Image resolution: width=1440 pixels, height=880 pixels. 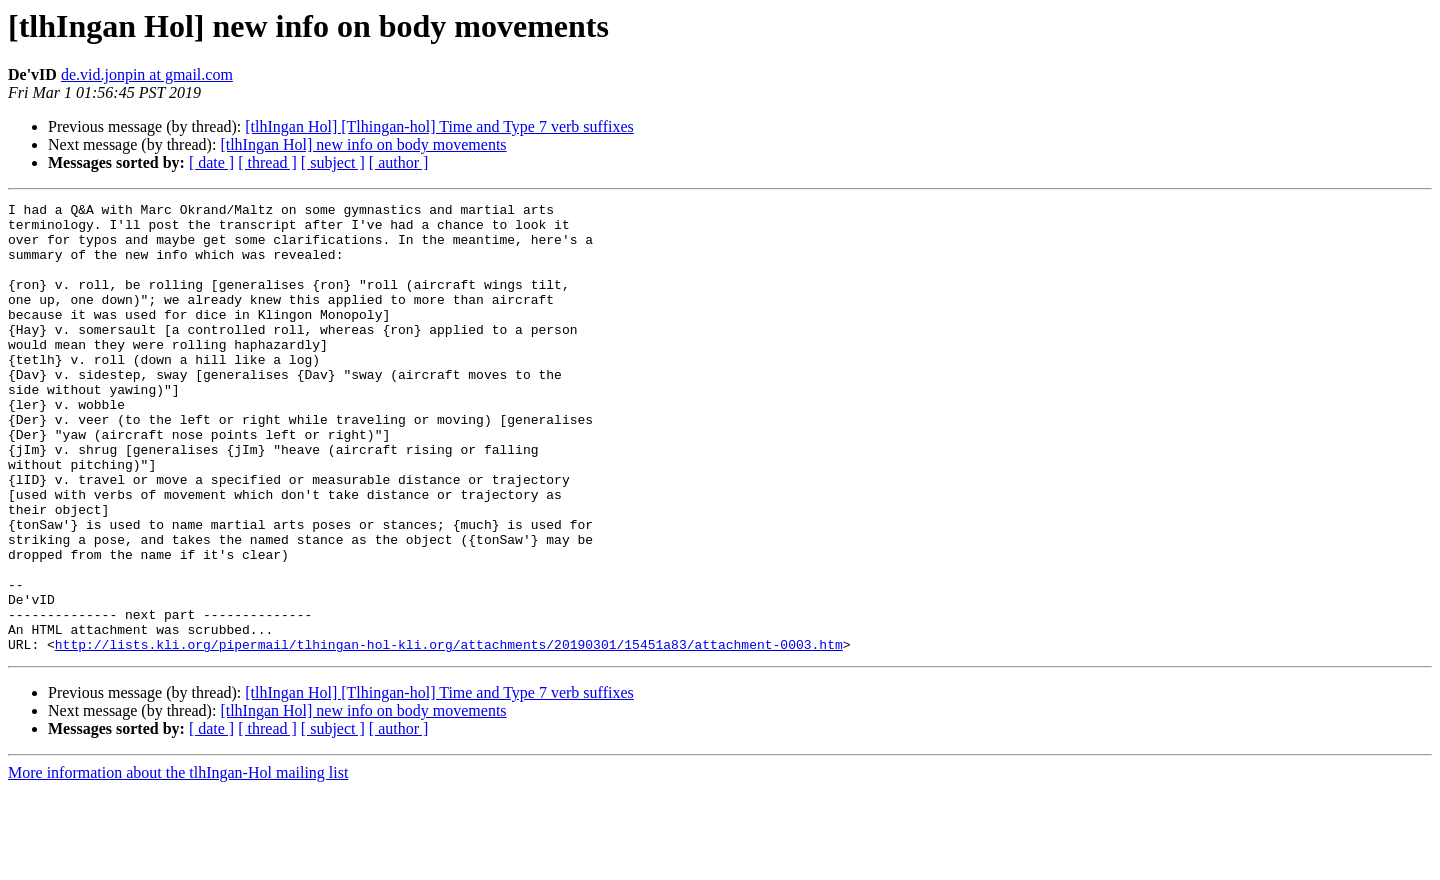 I want to click on More information about the tlhIngan-Hol mailing list, so click(x=178, y=862).